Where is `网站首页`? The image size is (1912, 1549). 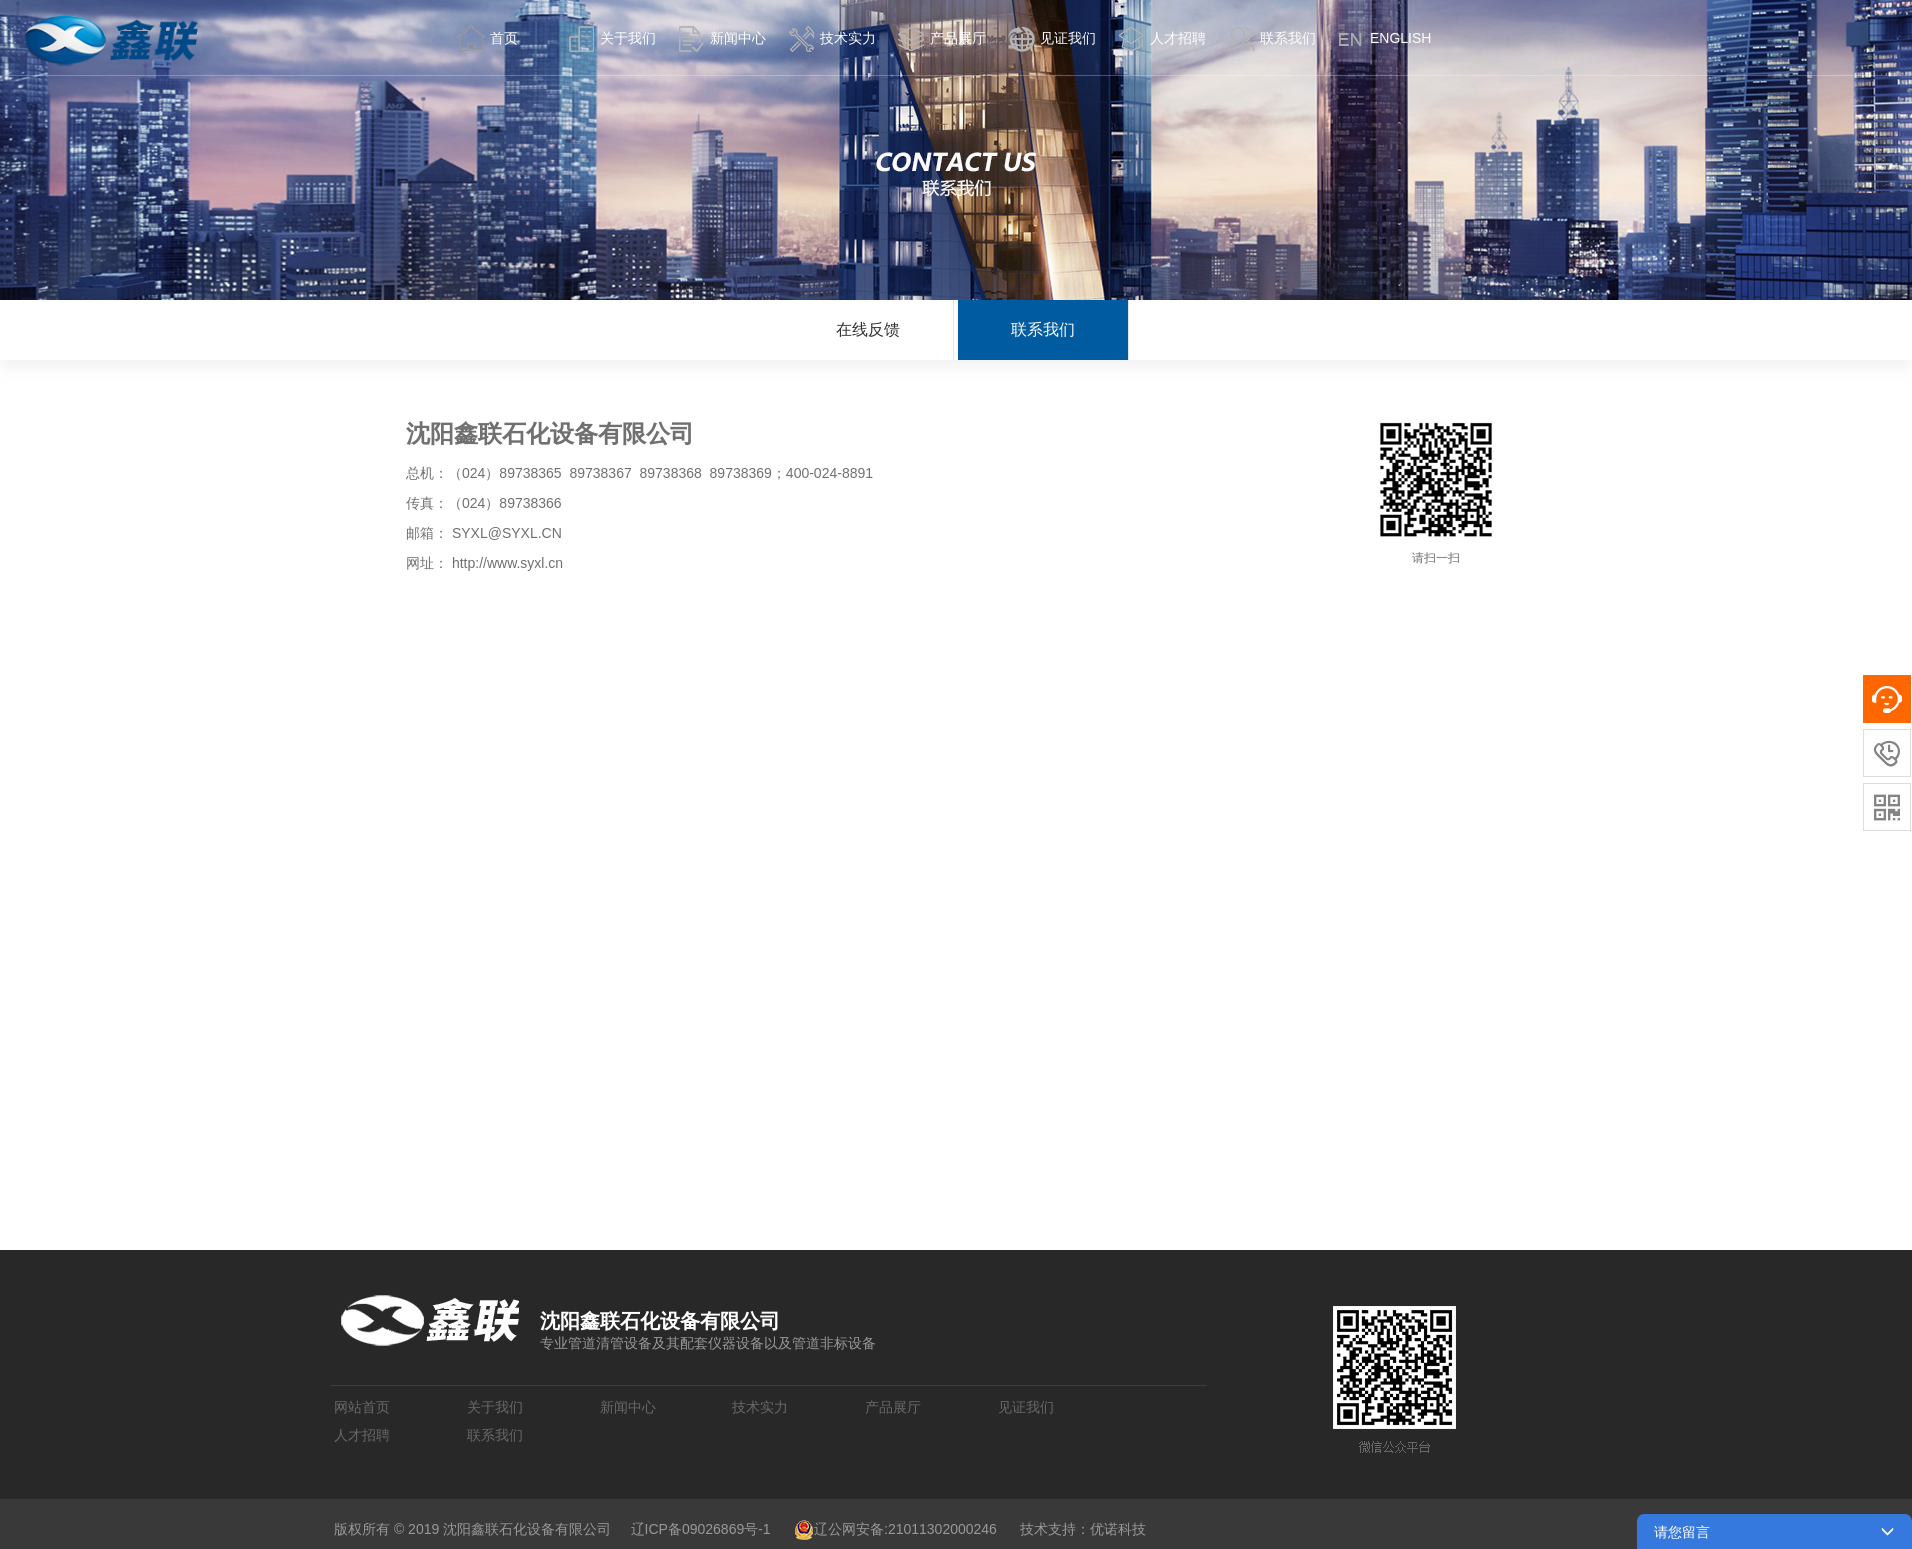
网站首页 is located at coordinates (362, 1407).